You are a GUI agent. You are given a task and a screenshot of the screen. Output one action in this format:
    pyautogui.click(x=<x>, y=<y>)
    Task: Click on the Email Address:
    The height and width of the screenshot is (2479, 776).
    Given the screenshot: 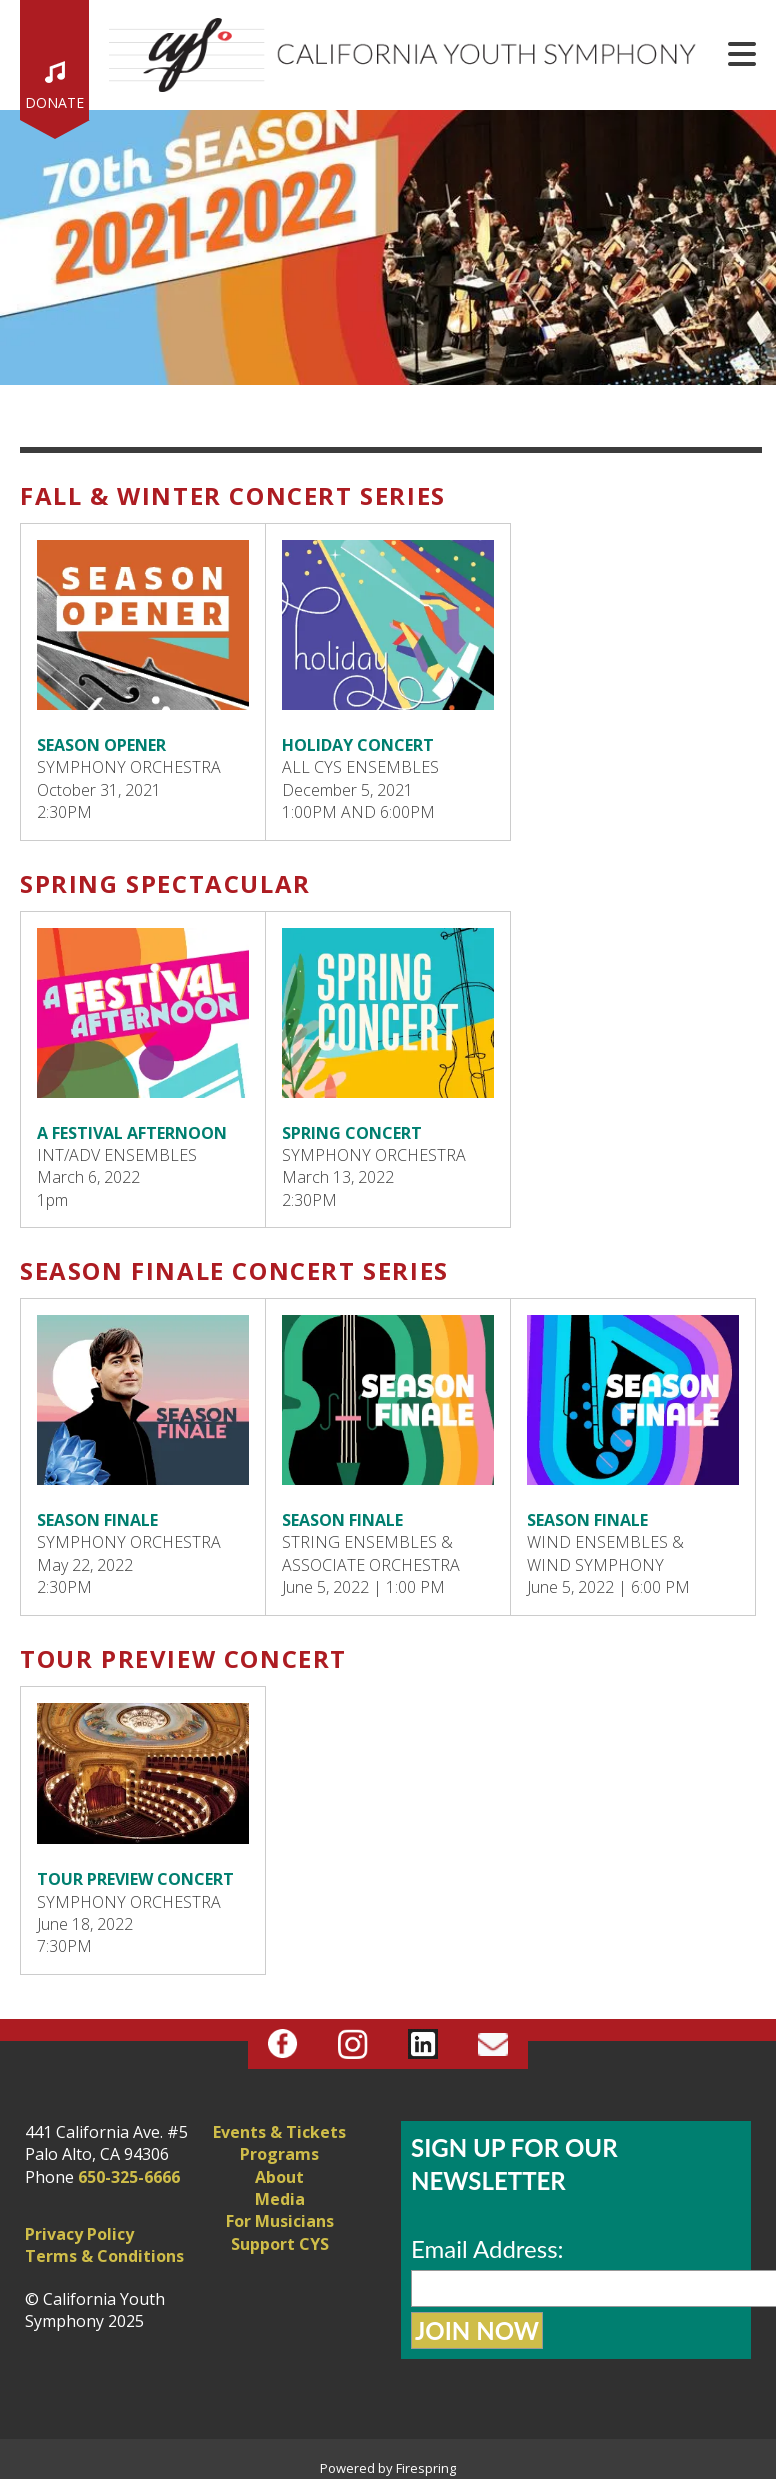 What is the action you would take?
    pyautogui.click(x=487, y=2248)
    